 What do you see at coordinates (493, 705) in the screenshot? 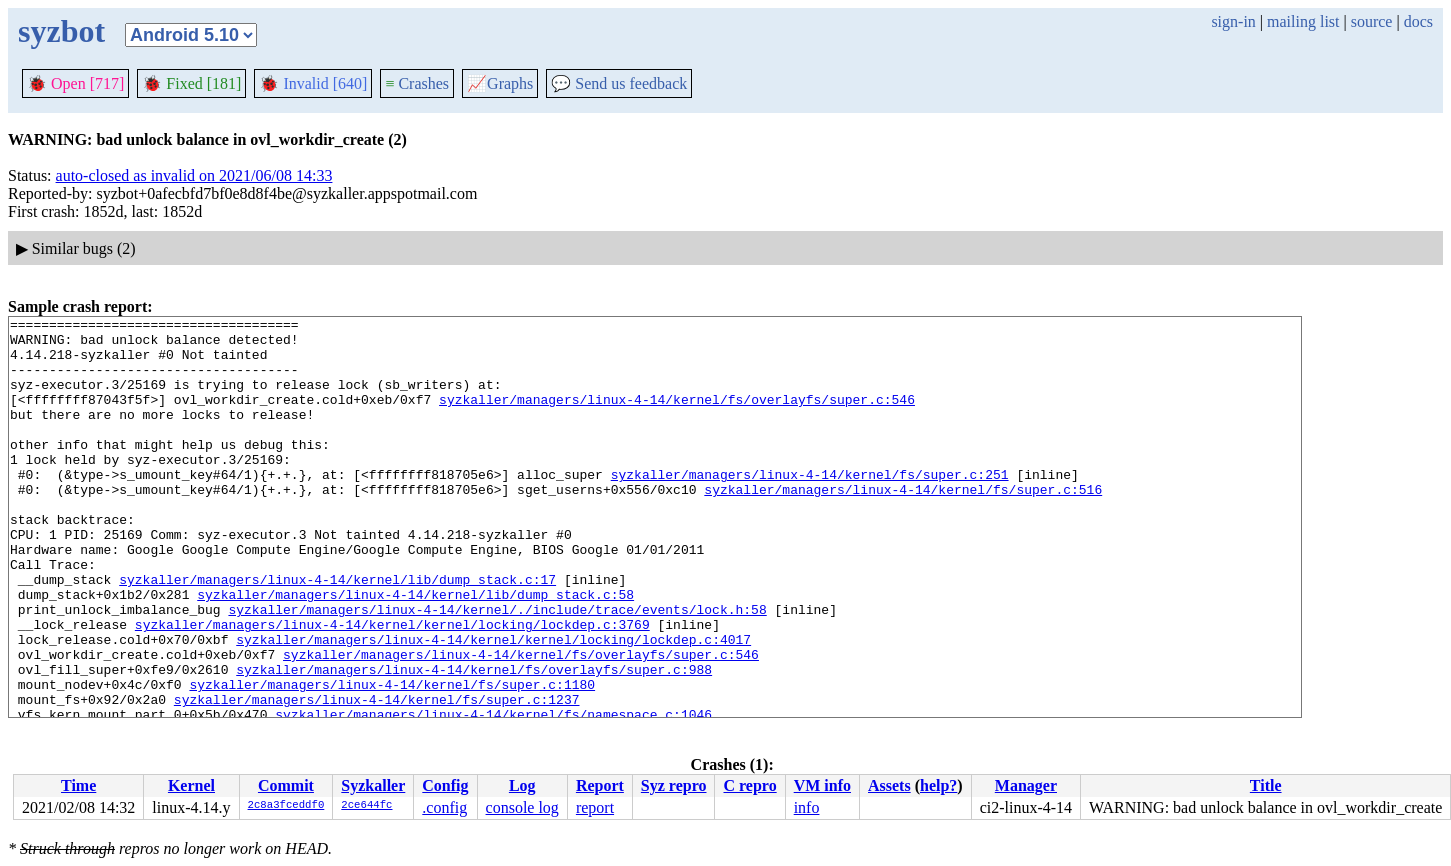
I see `syzkaller/managers/linux-4-14/kernel/kernel/locking/lockdep.c:4017` at bounding box center [493, 705].